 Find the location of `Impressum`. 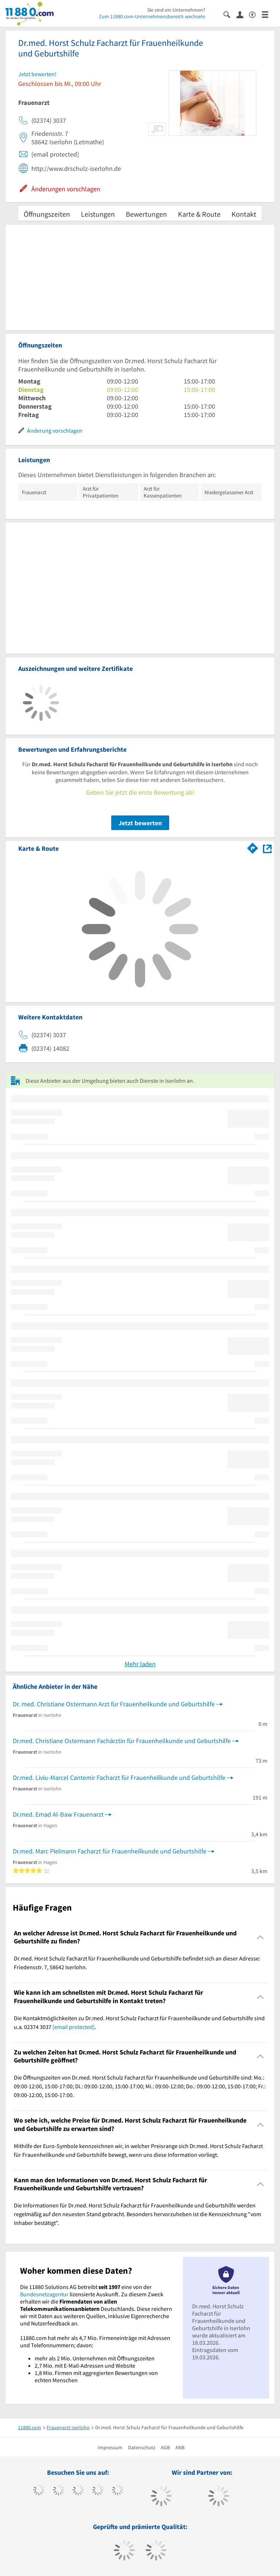

Impressum is located at coordinates (110, 2447).